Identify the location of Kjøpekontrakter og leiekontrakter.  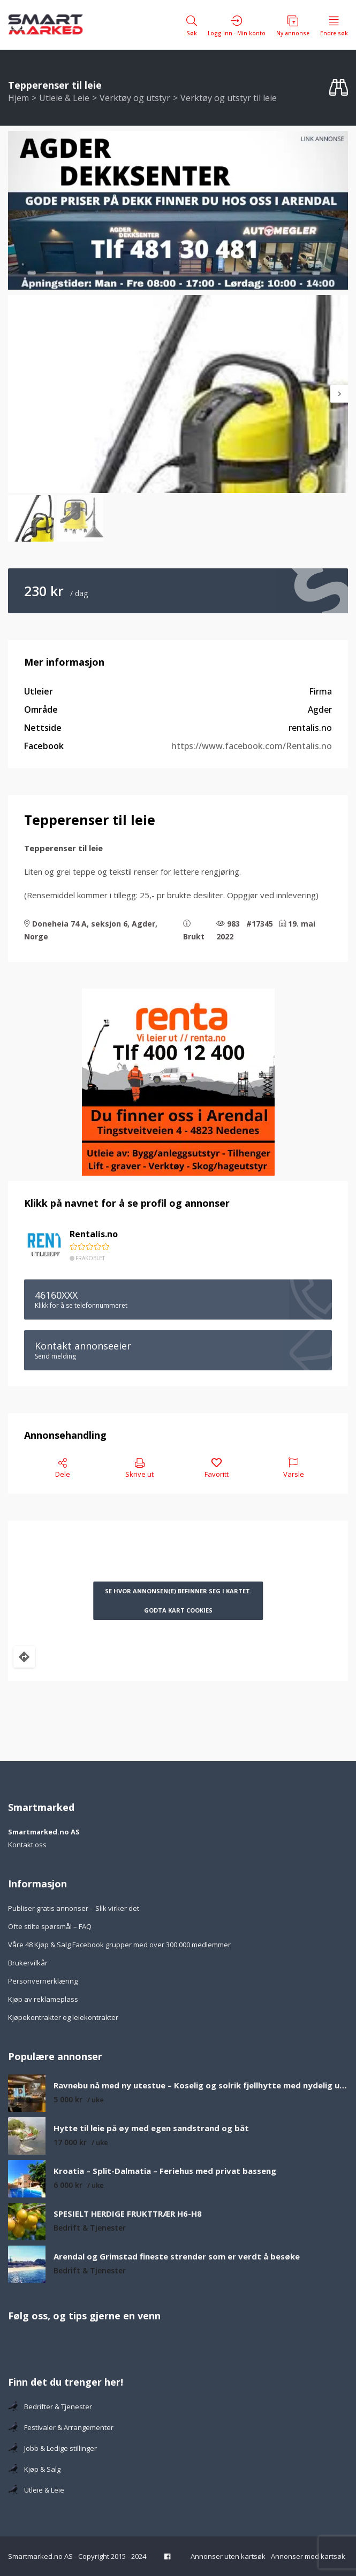
(63, 2017).